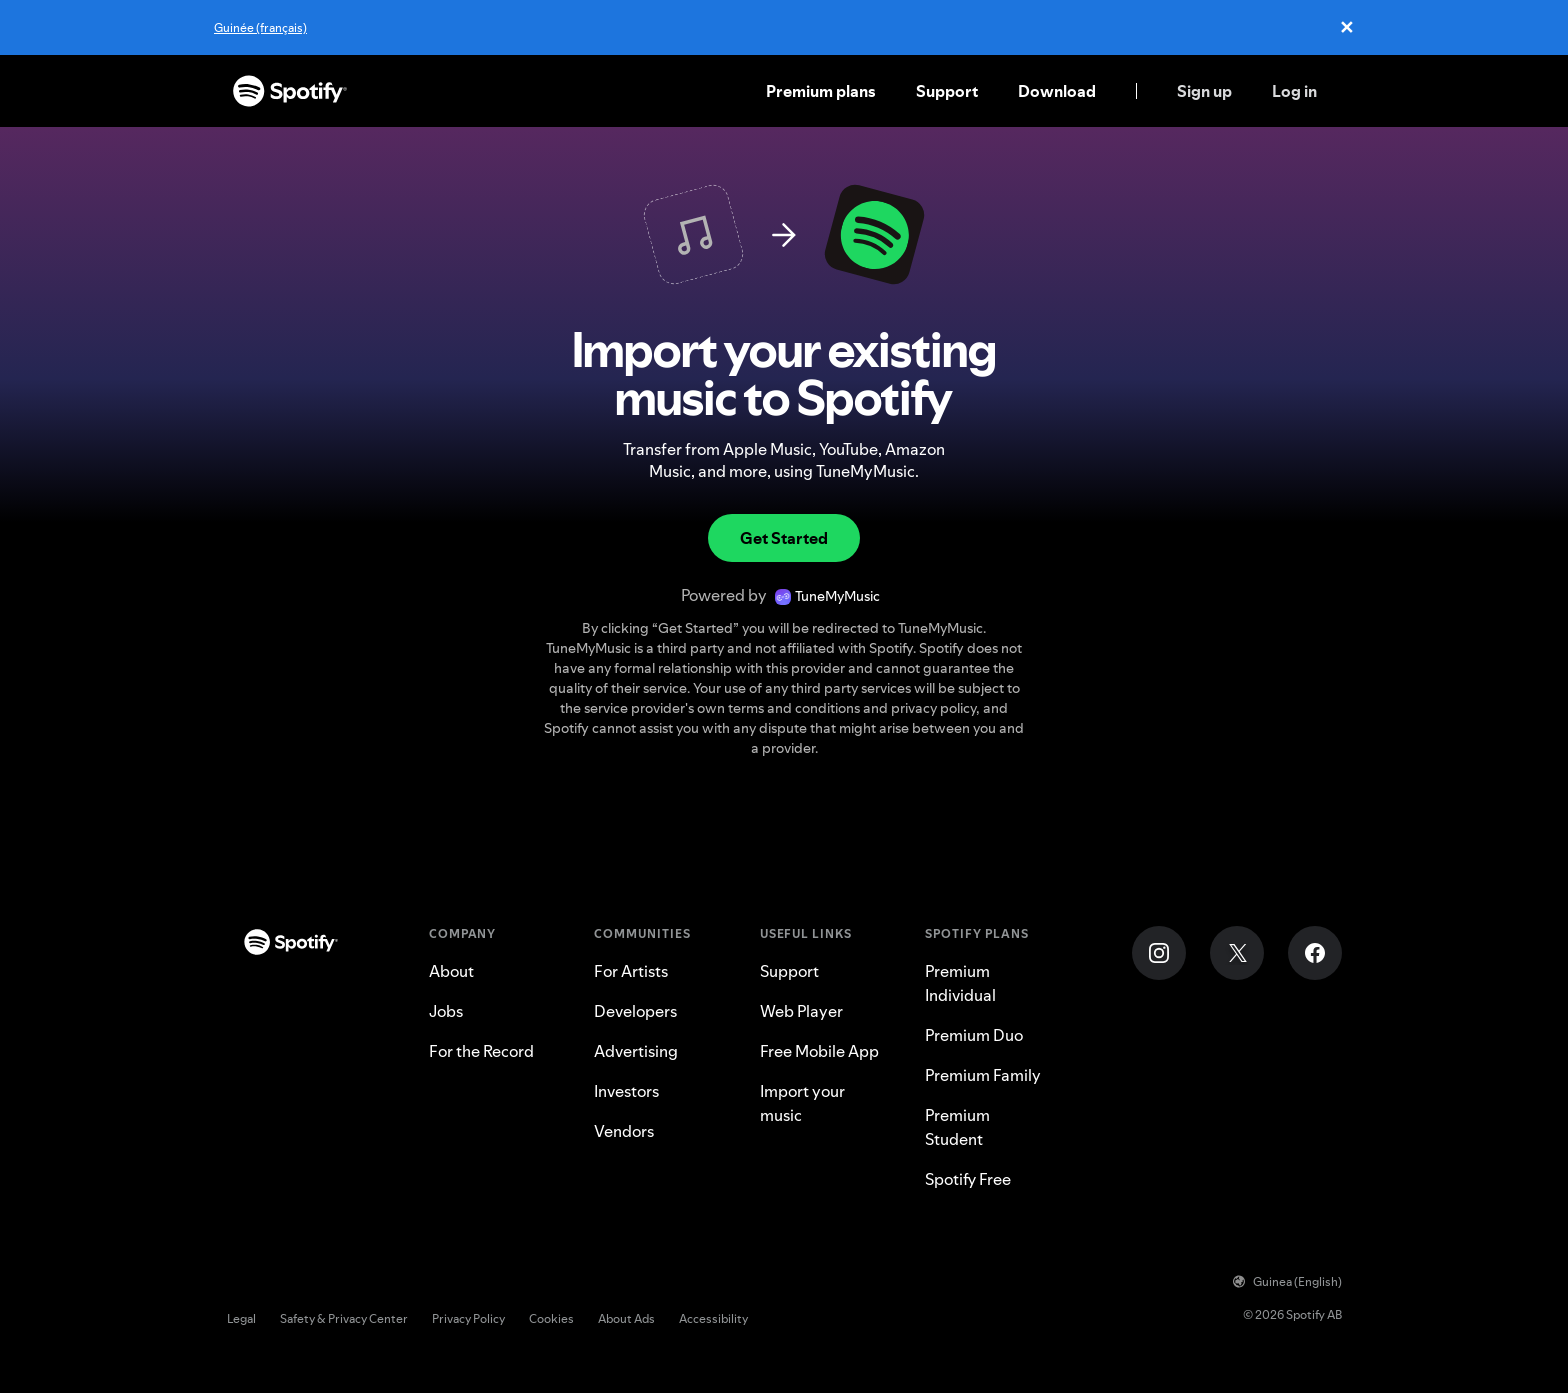 The width and height of the screenshot is (1568, 1393). What do you see at coordinates (451, 971) in the screenshot?
I see `About` at bounding box center [451, 971].